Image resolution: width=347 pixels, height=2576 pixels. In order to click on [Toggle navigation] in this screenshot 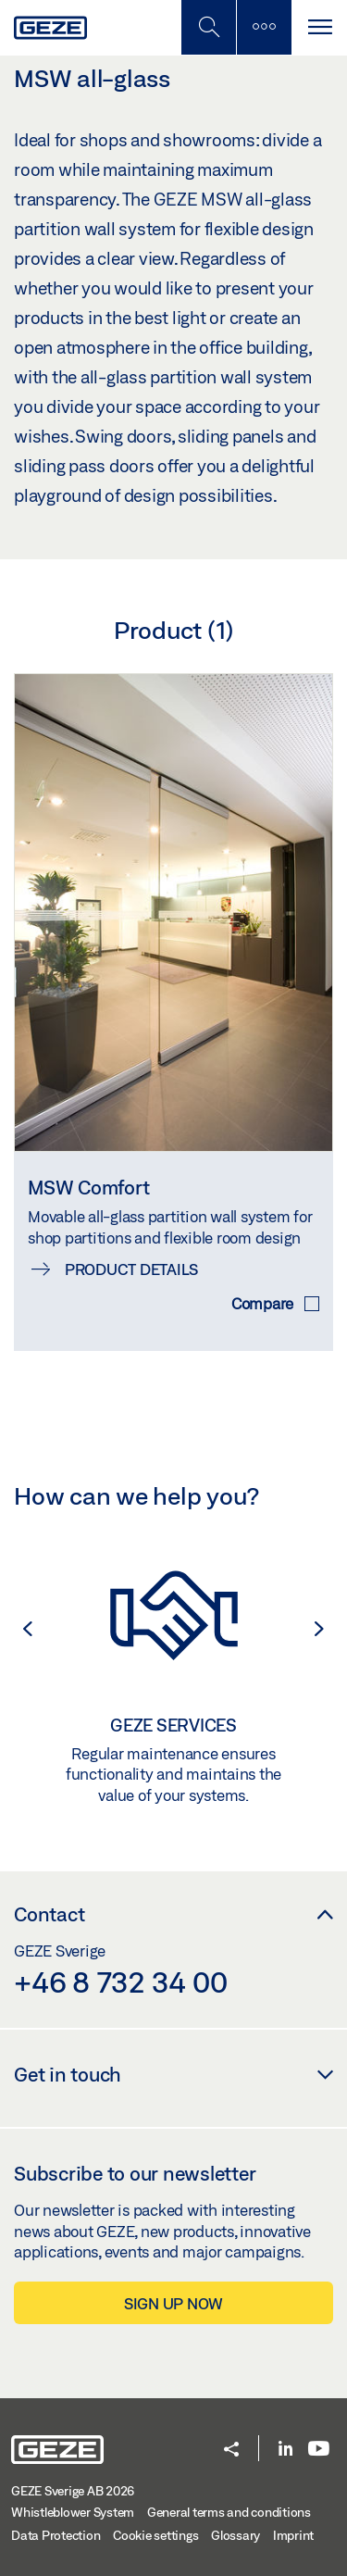, I will do `click(319, 27)`.